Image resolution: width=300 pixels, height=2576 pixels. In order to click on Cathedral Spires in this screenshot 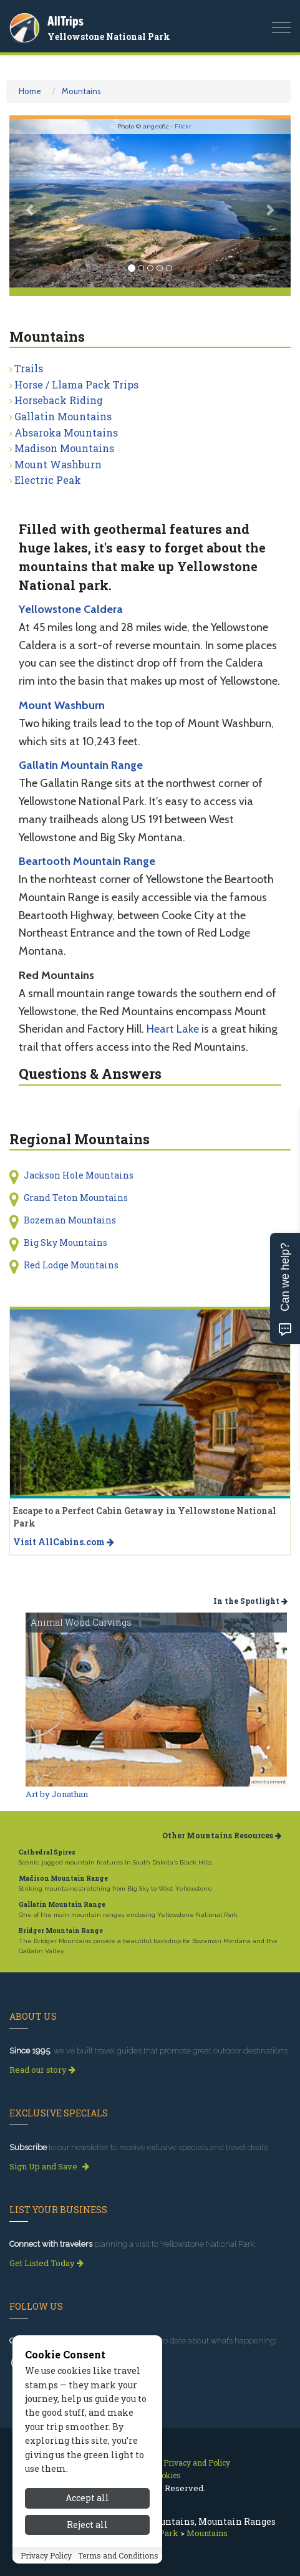, I will do `click(47, 1852)`.